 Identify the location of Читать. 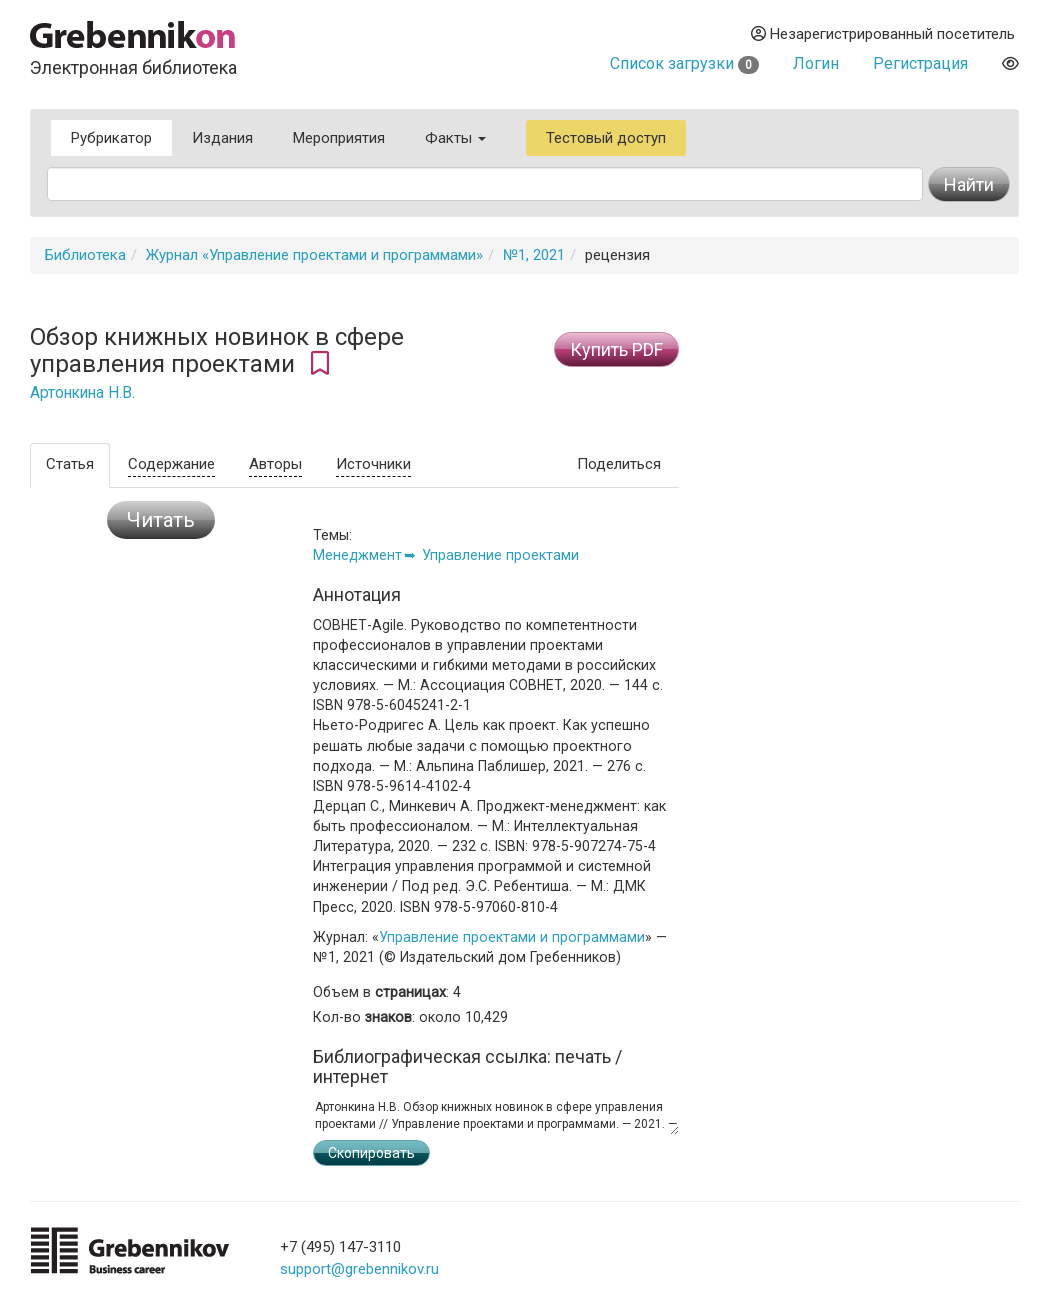
(161, 520).